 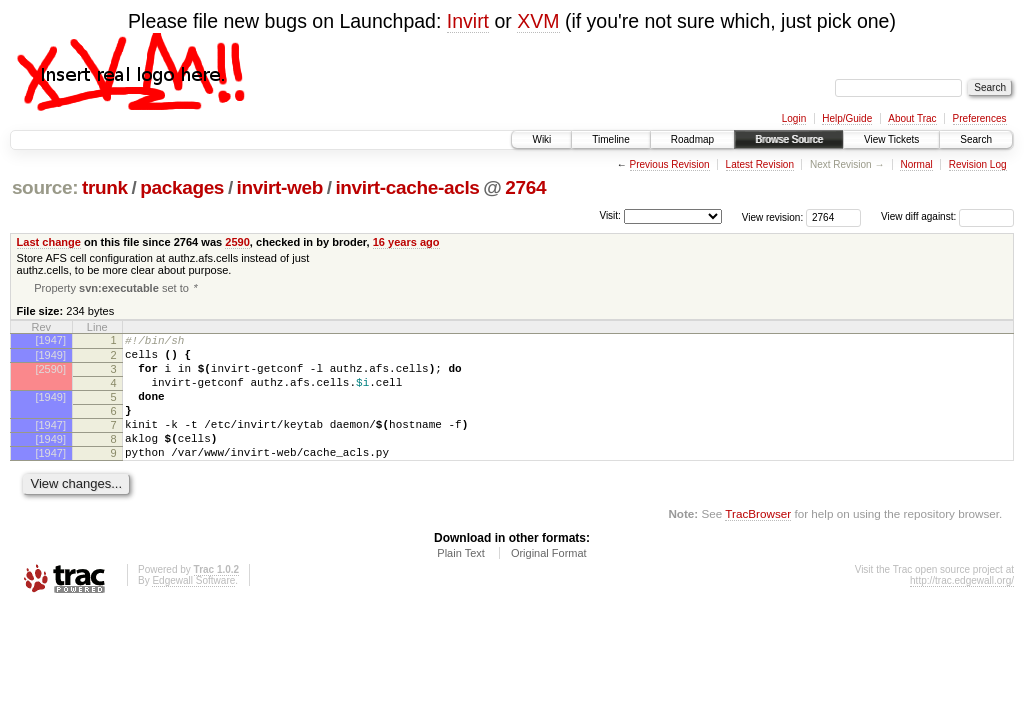 I want to click on TracBrowser, so click(x=758, y=542).